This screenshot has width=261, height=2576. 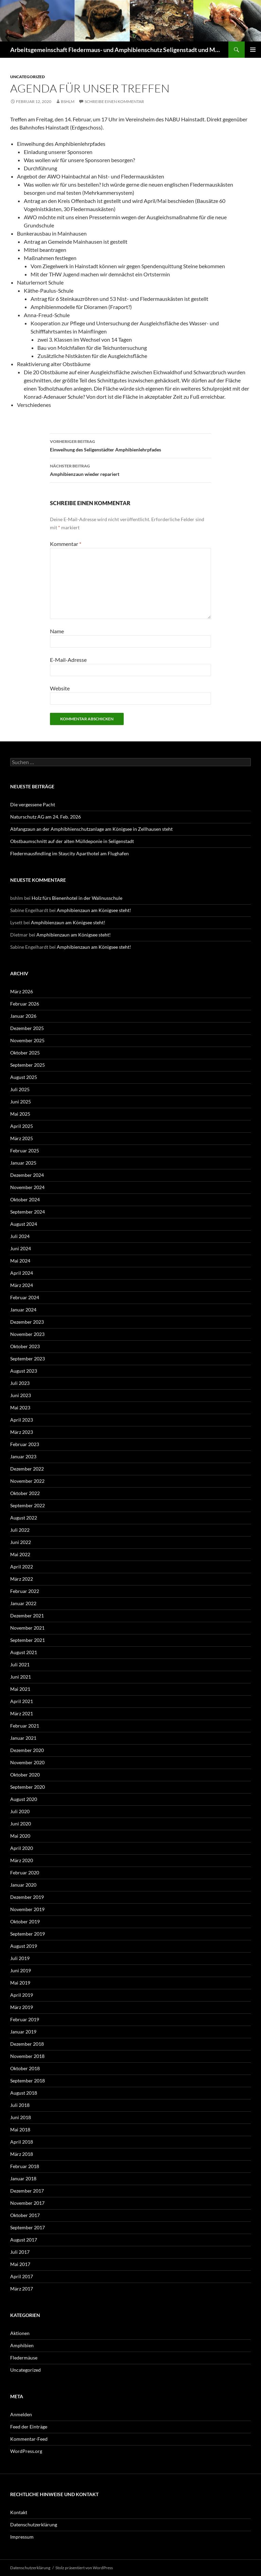 What do you see at coordinates (57, 631) in the screenshot?
I see `Name` at bounding box center [57, 631].